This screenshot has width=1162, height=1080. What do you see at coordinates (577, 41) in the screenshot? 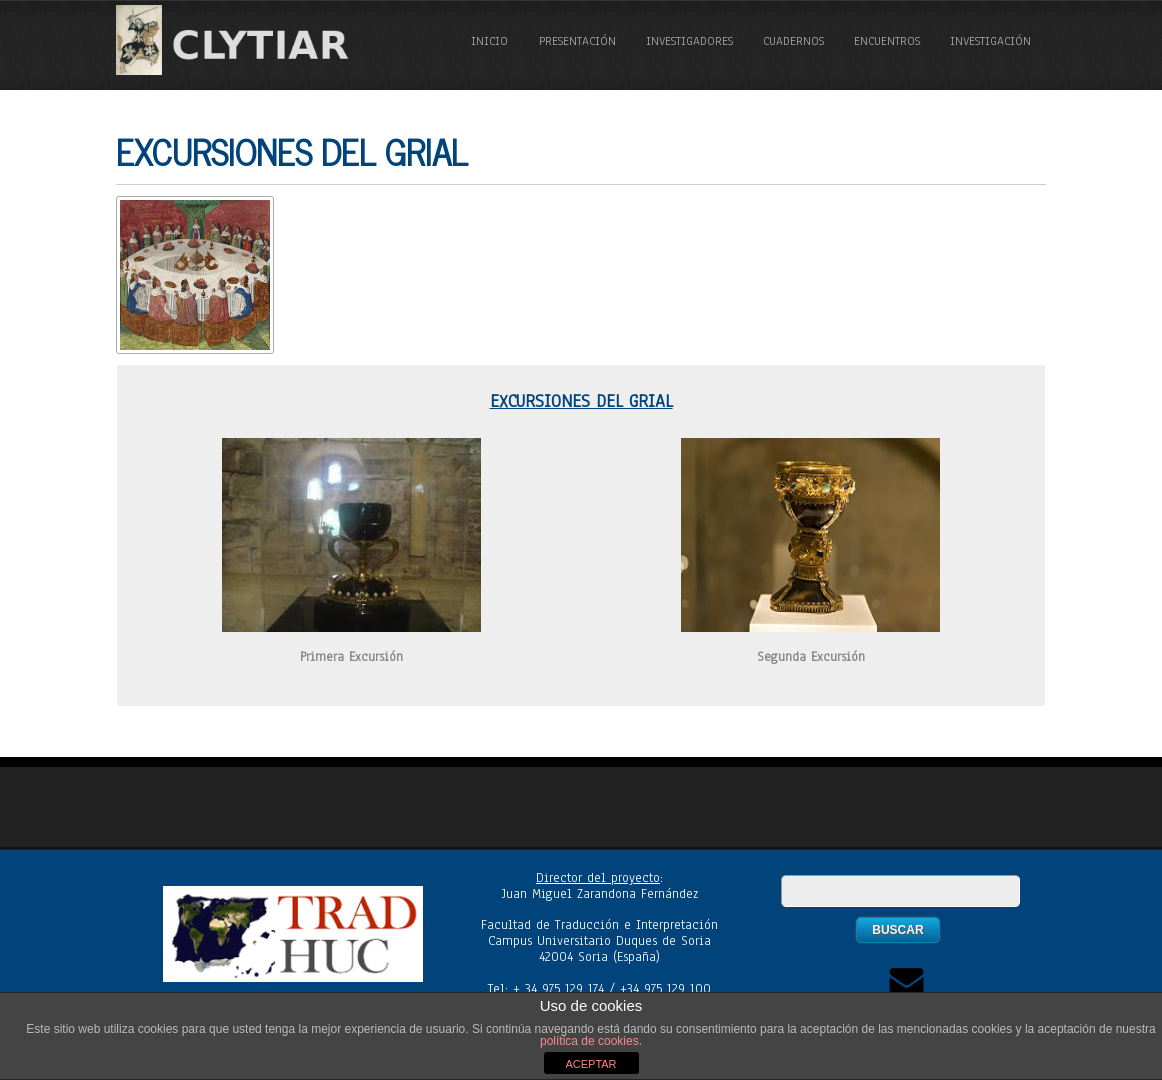
I see `Presentación` at bounding box center [577, 41].